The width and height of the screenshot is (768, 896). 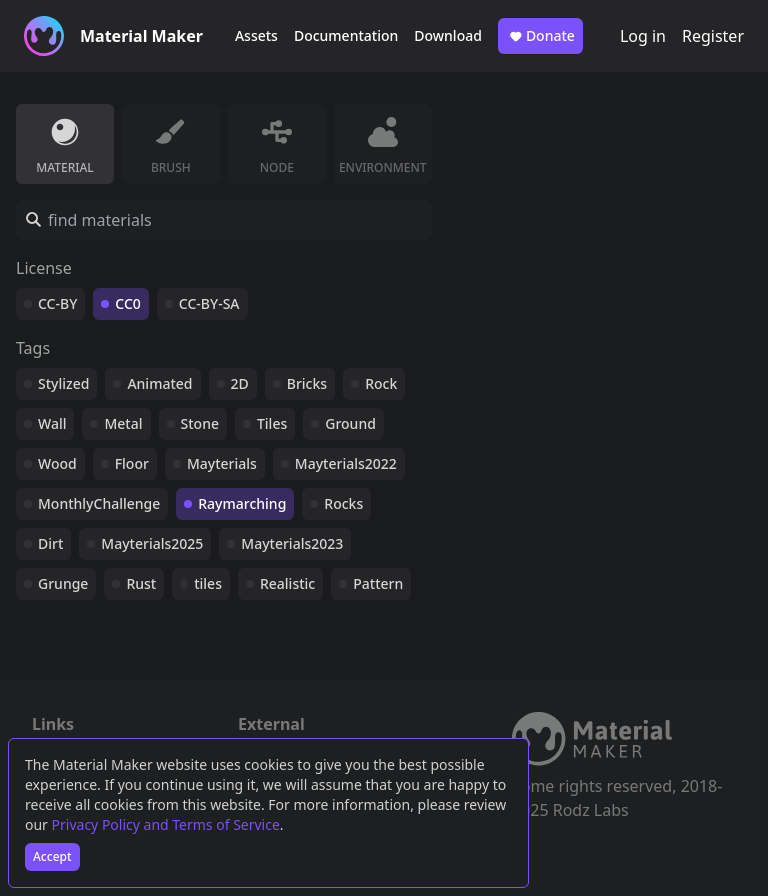 I want to click on Rock, so click(x=381, y=383).